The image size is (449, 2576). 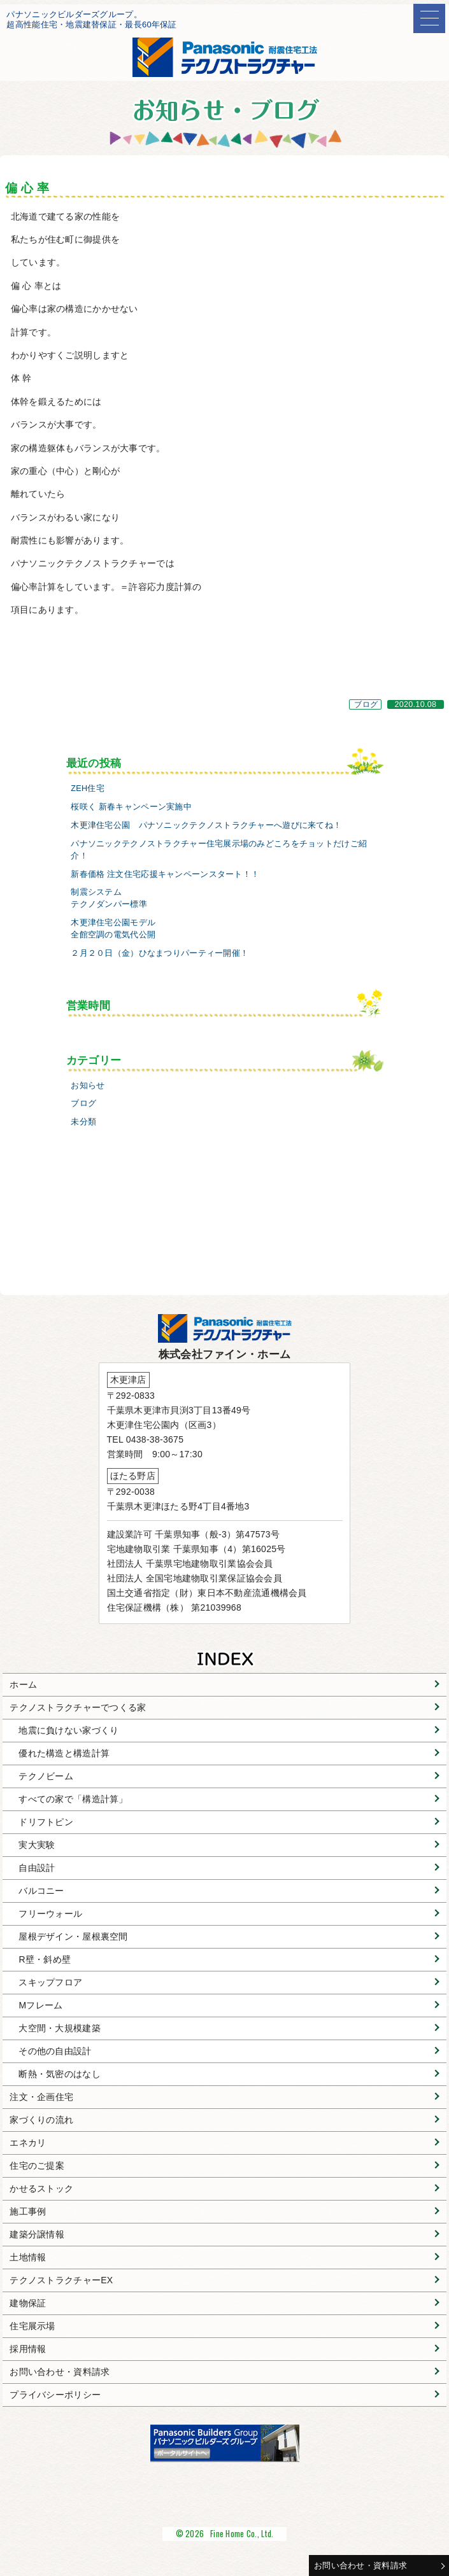 What do you see at coordinates (28, 2257) in the screenshot?
I see `土地情報` at bounding box center [28, 2257].